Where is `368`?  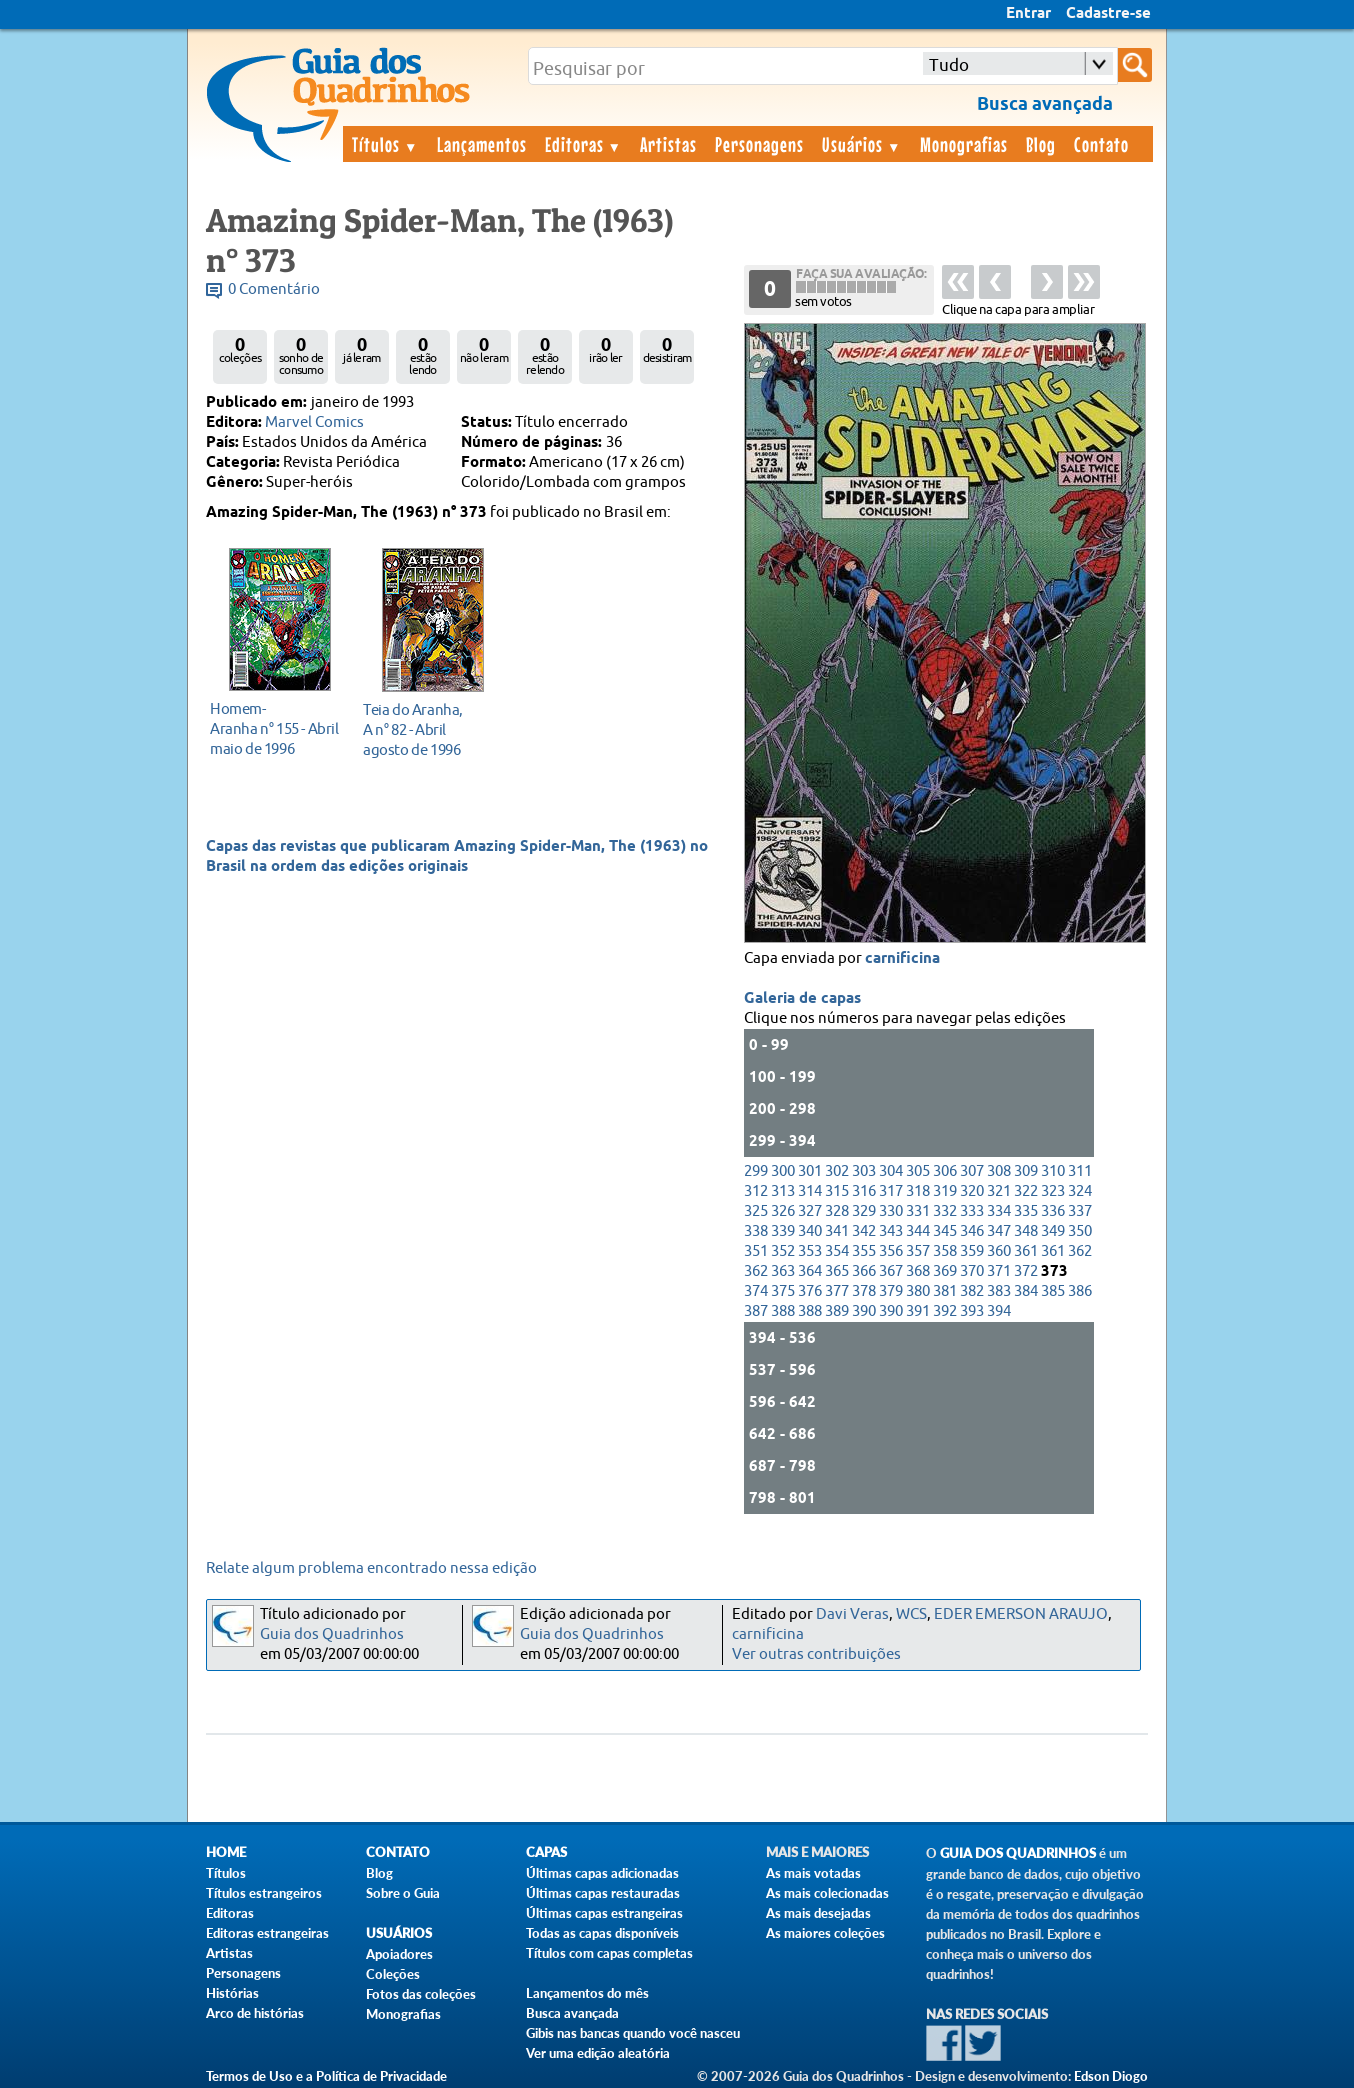 368 is located at coordinates (918, 1271).